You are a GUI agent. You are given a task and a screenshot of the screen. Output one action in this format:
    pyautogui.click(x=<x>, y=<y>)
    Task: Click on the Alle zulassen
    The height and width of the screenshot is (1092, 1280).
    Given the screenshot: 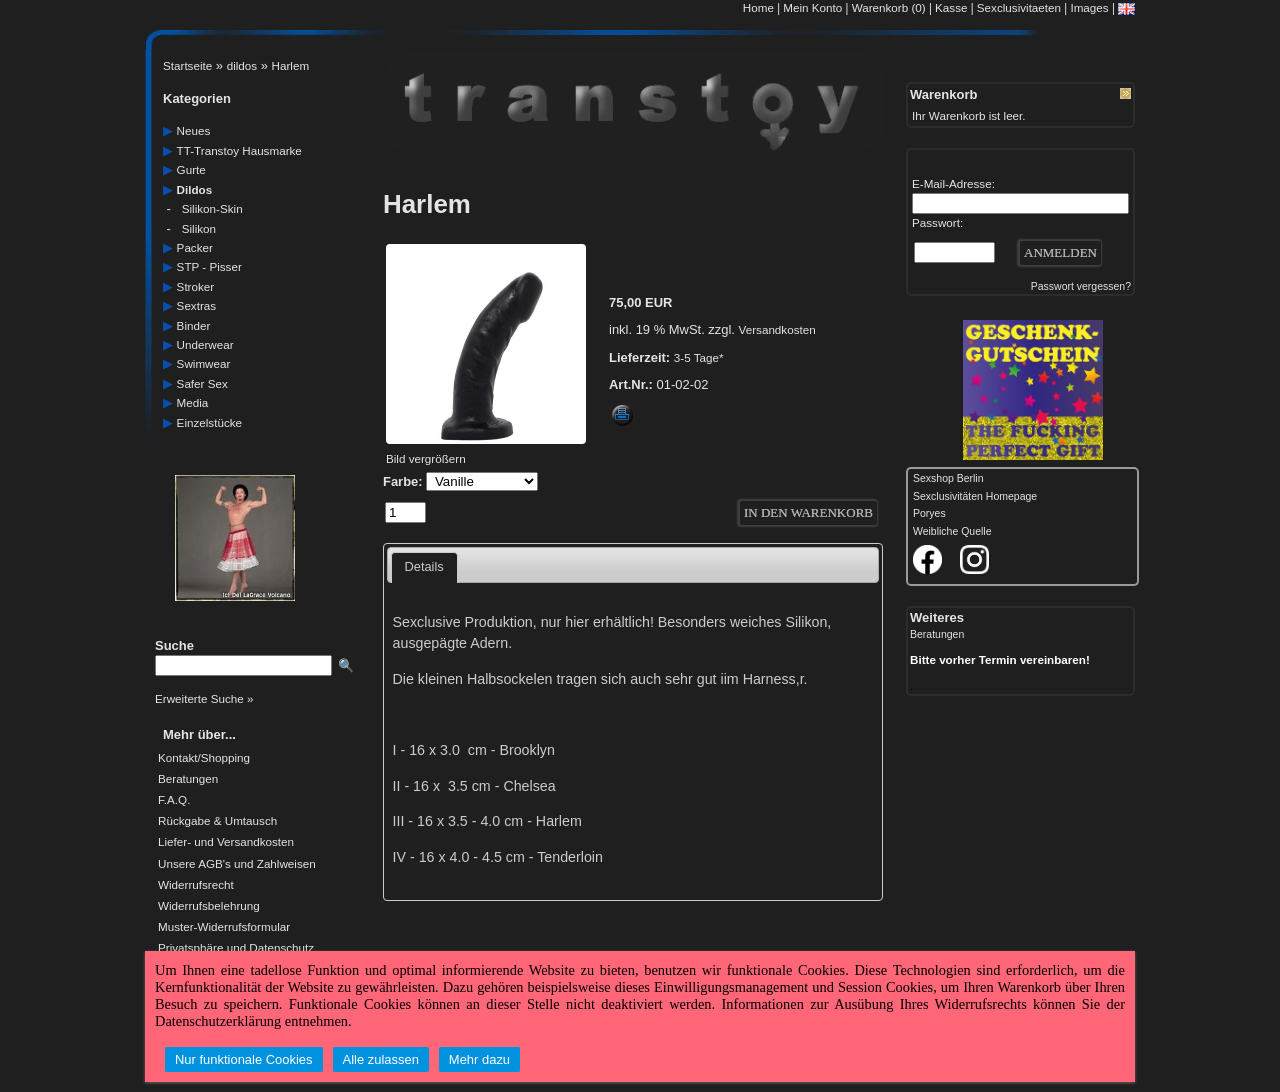 What is the action you would take?
    pyautogui.click(x=381, y=1059)
    